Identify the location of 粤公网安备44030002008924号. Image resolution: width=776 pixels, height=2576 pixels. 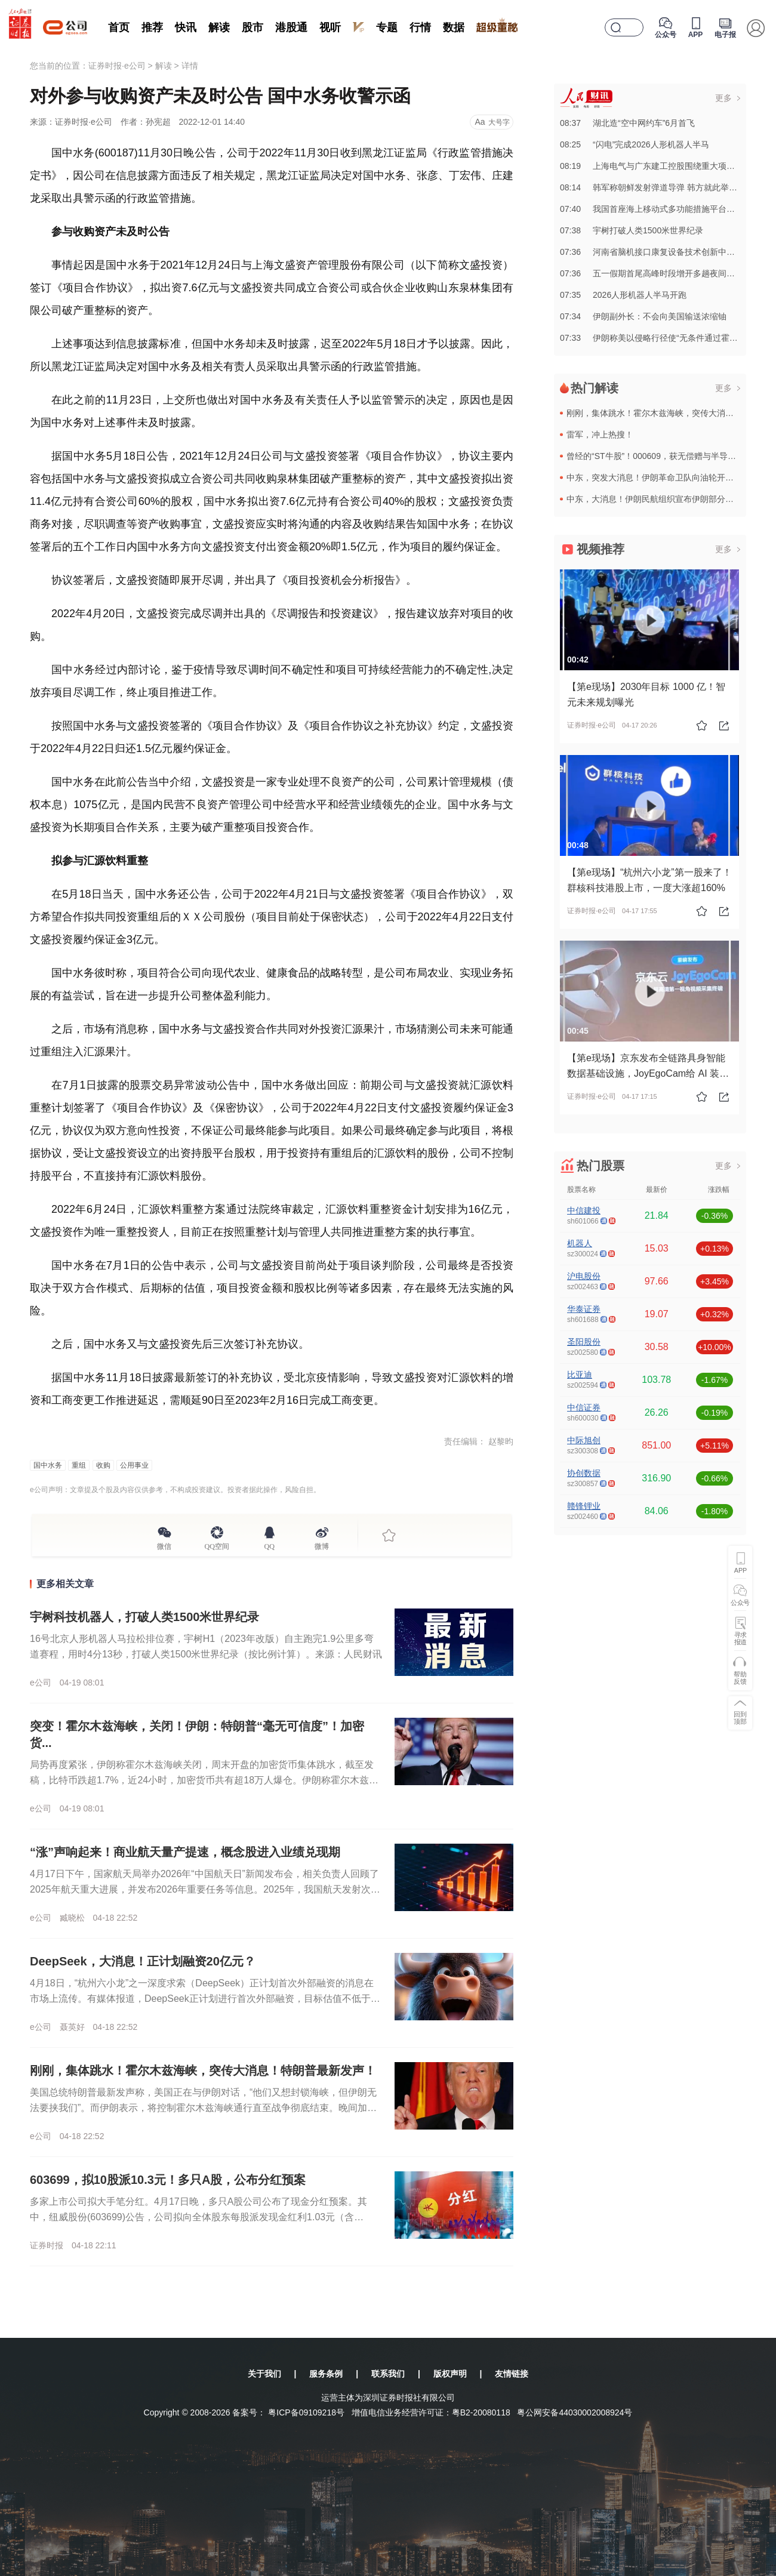
(574, 2412).